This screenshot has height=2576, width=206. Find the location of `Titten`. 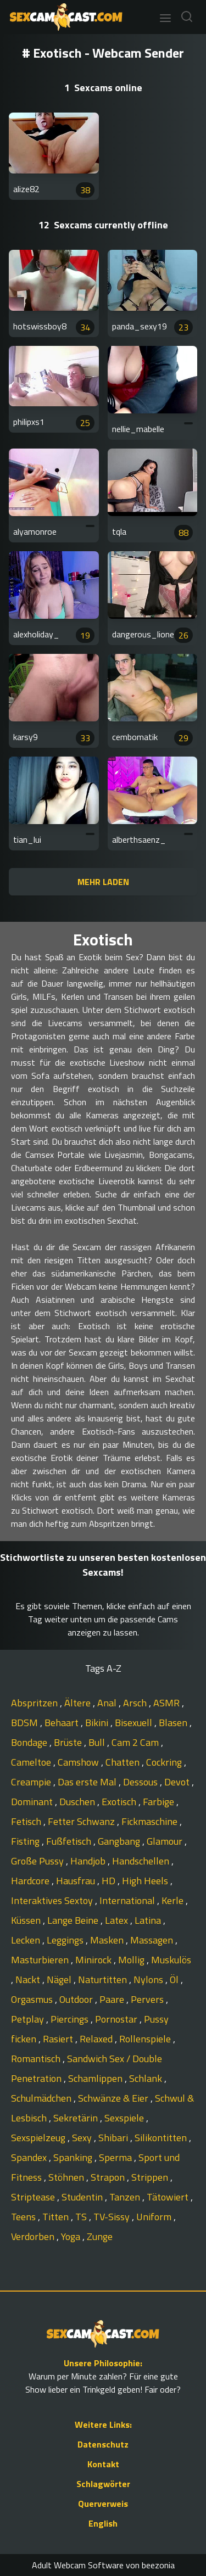

Titten is located at coordinates (56, 2216).